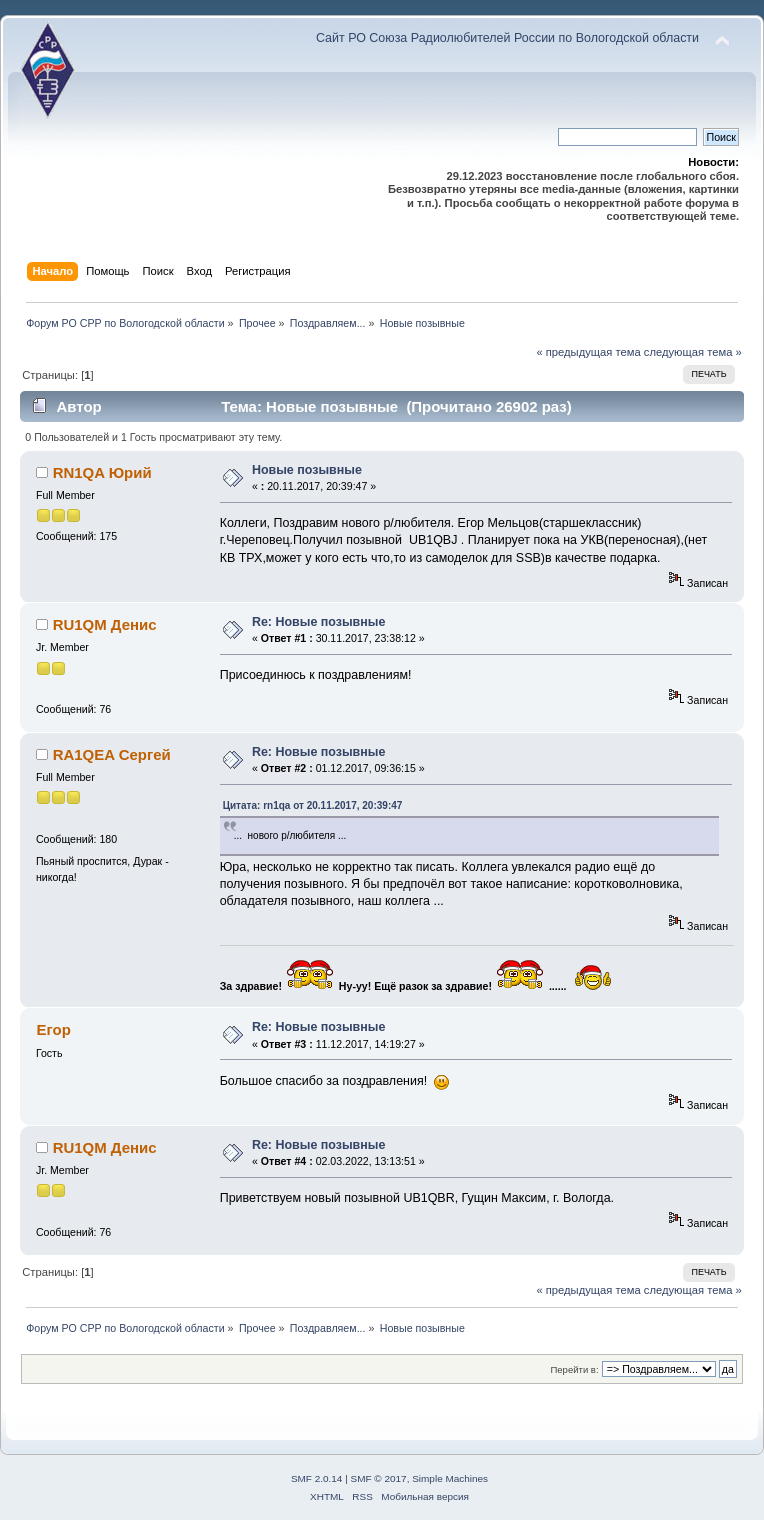  Describe the element at coordinates (112, 754) in the screenshot. I see `RA1QEA Сергей` at that location.